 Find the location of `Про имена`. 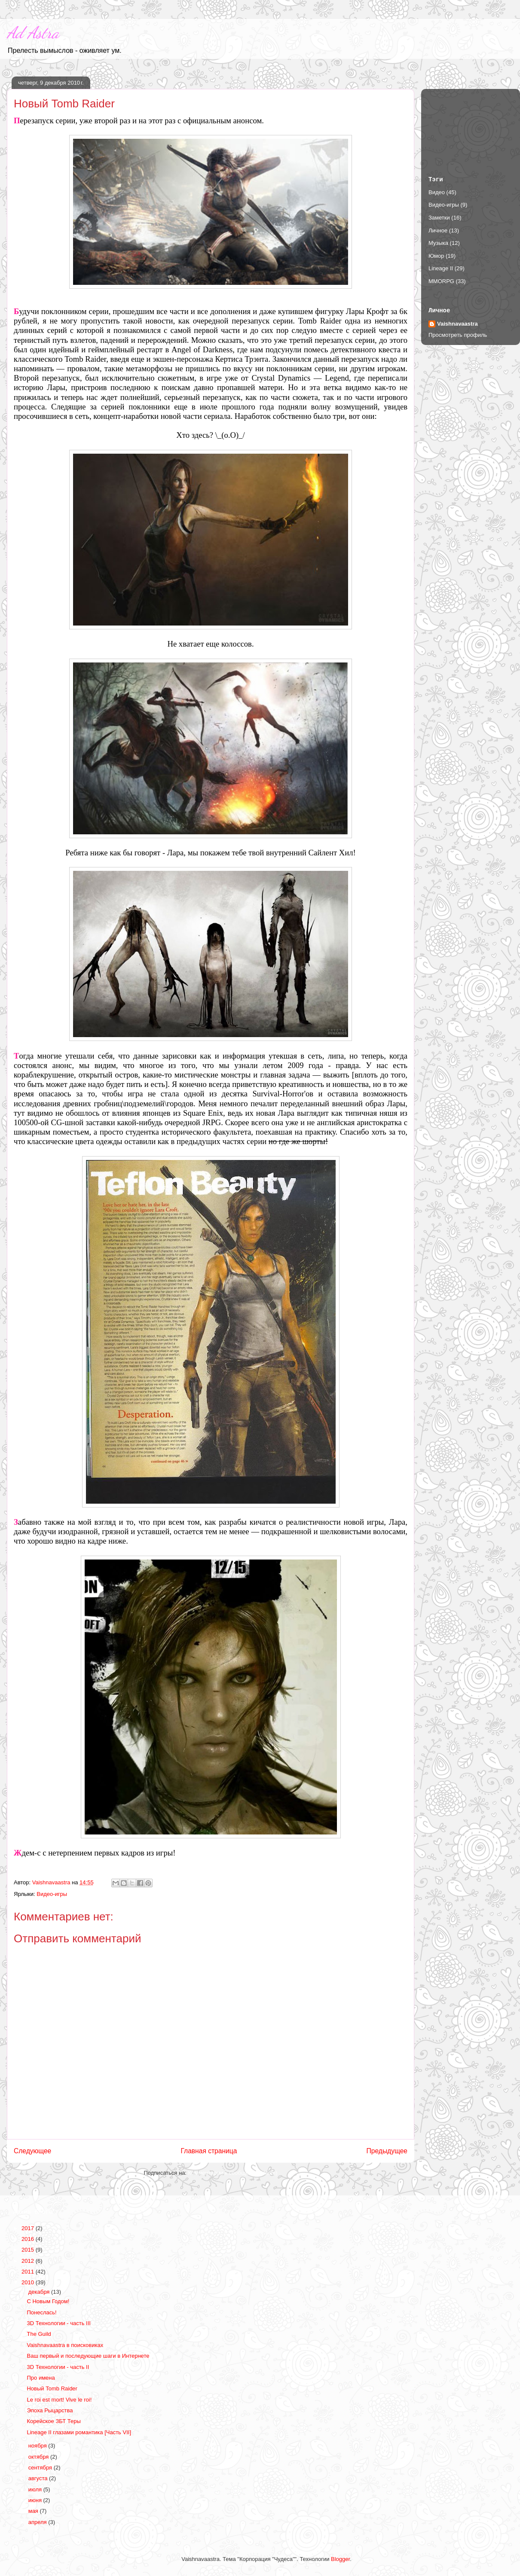

Про имена is located at coordinates (41, 2378).